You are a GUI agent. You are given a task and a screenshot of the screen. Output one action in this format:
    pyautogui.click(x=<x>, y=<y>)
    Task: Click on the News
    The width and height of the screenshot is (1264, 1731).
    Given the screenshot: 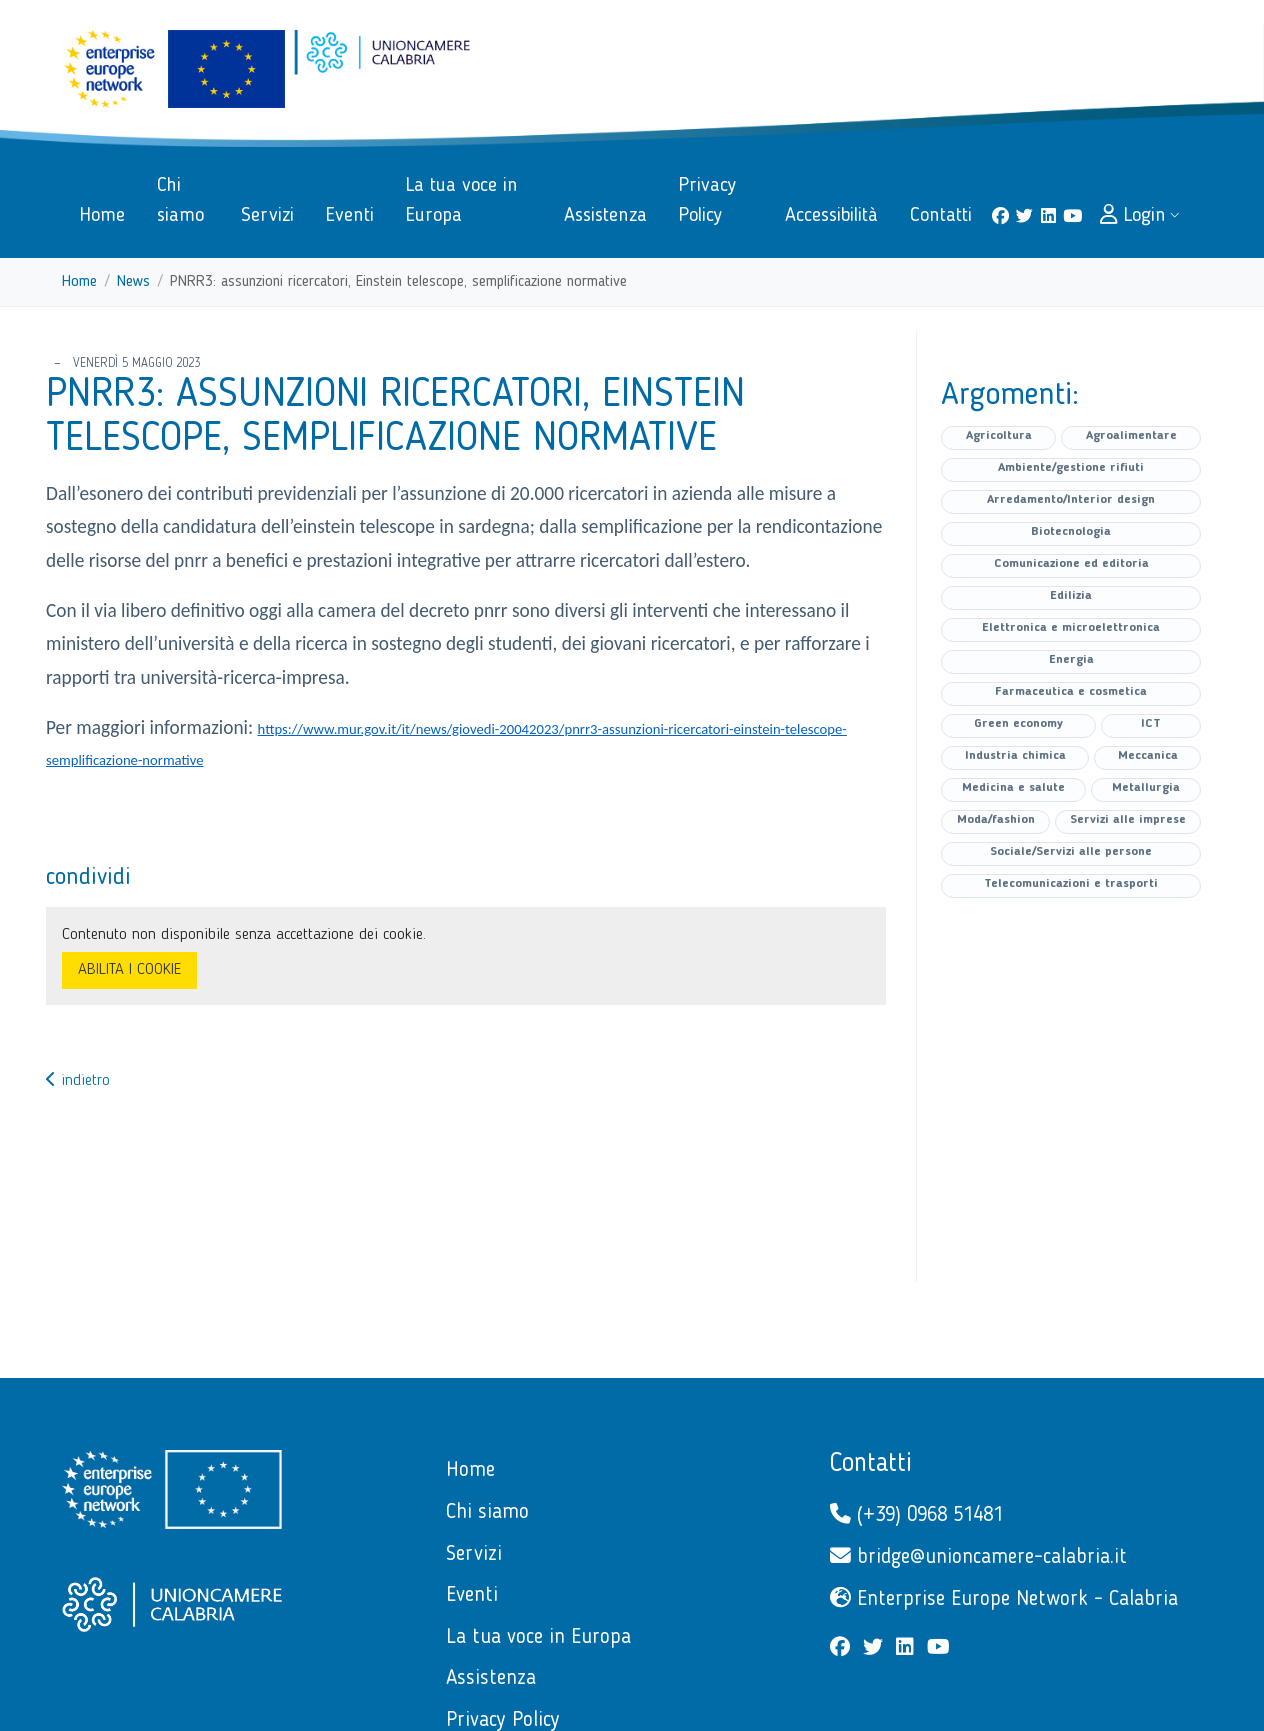 What is the action you would take?
    pyautogui.click(x=133, y=282)
    